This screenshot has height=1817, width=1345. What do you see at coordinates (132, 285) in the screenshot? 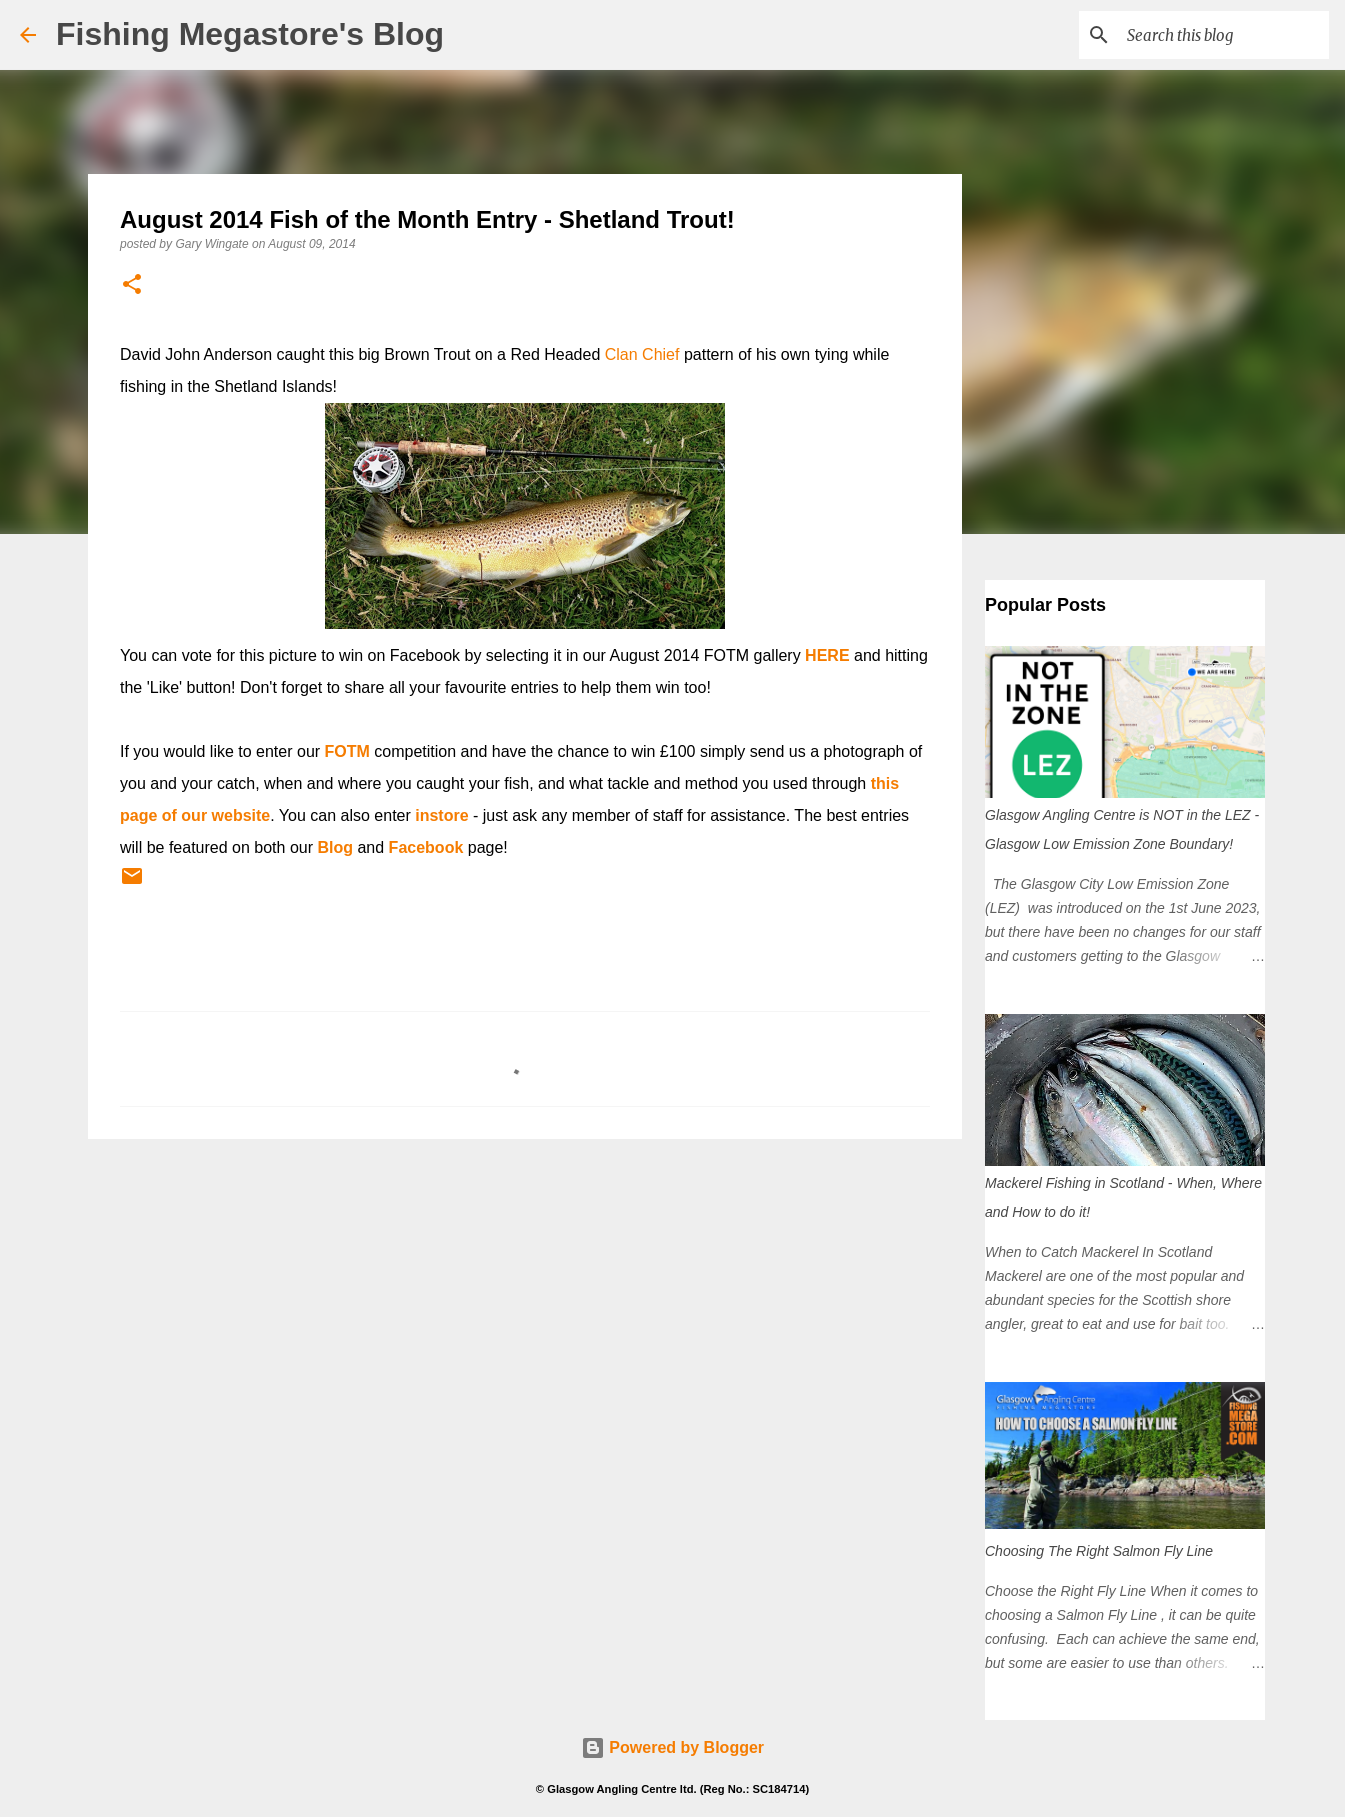
I see `[button]` at bounding box center [132, 285].